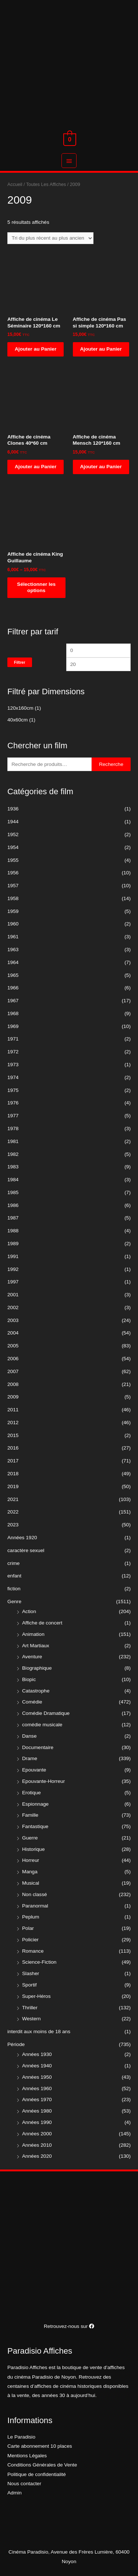  I want to click on Musical, so click(30, 1883).